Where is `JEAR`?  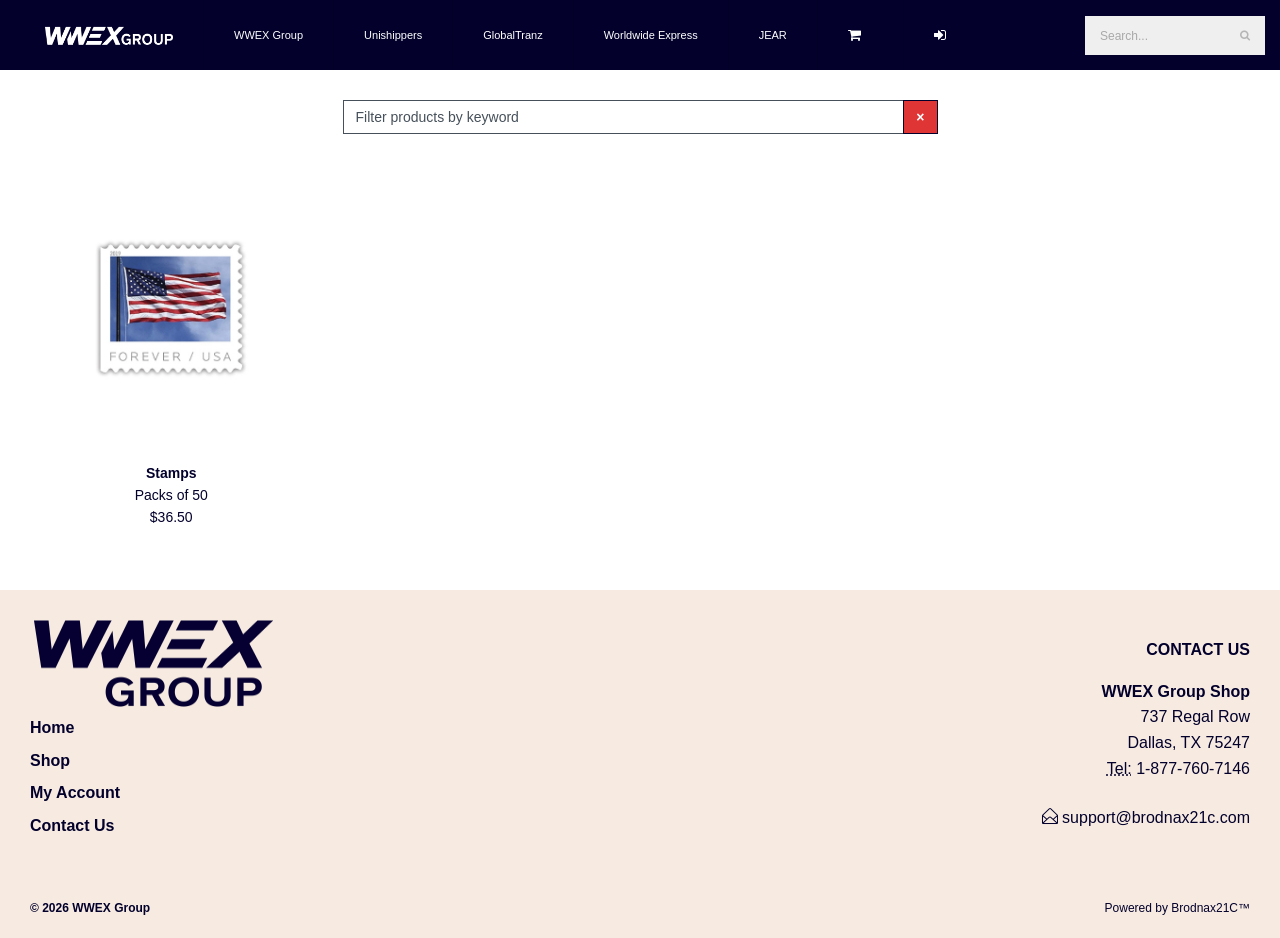
JEAR is located at coordinates (773, 35).